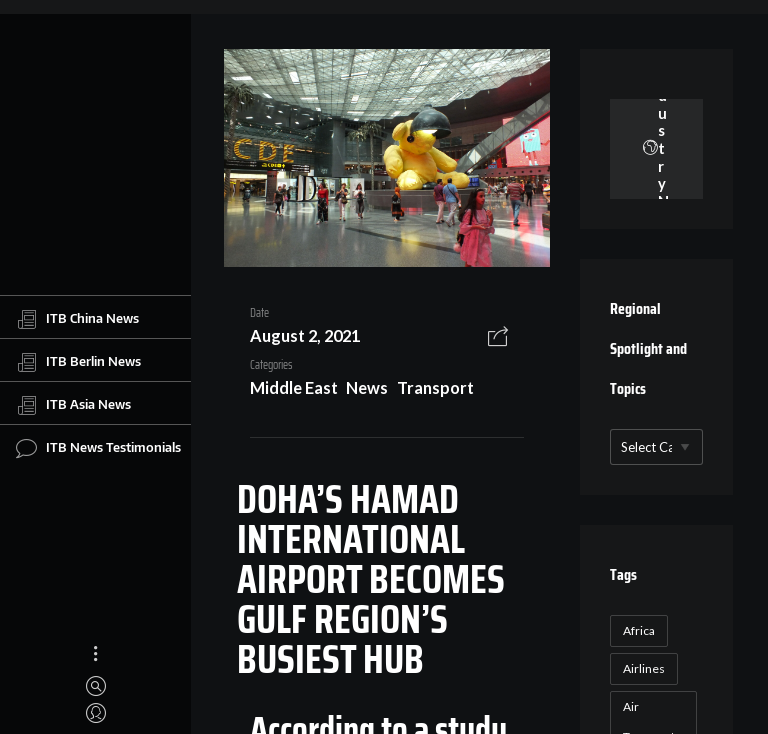 The height and width of the screenshot is (734, 768). What do you see at coordinates (305, 335) in the screenshot?
I see `August 2, 2021` at bounding box center [305, 335].